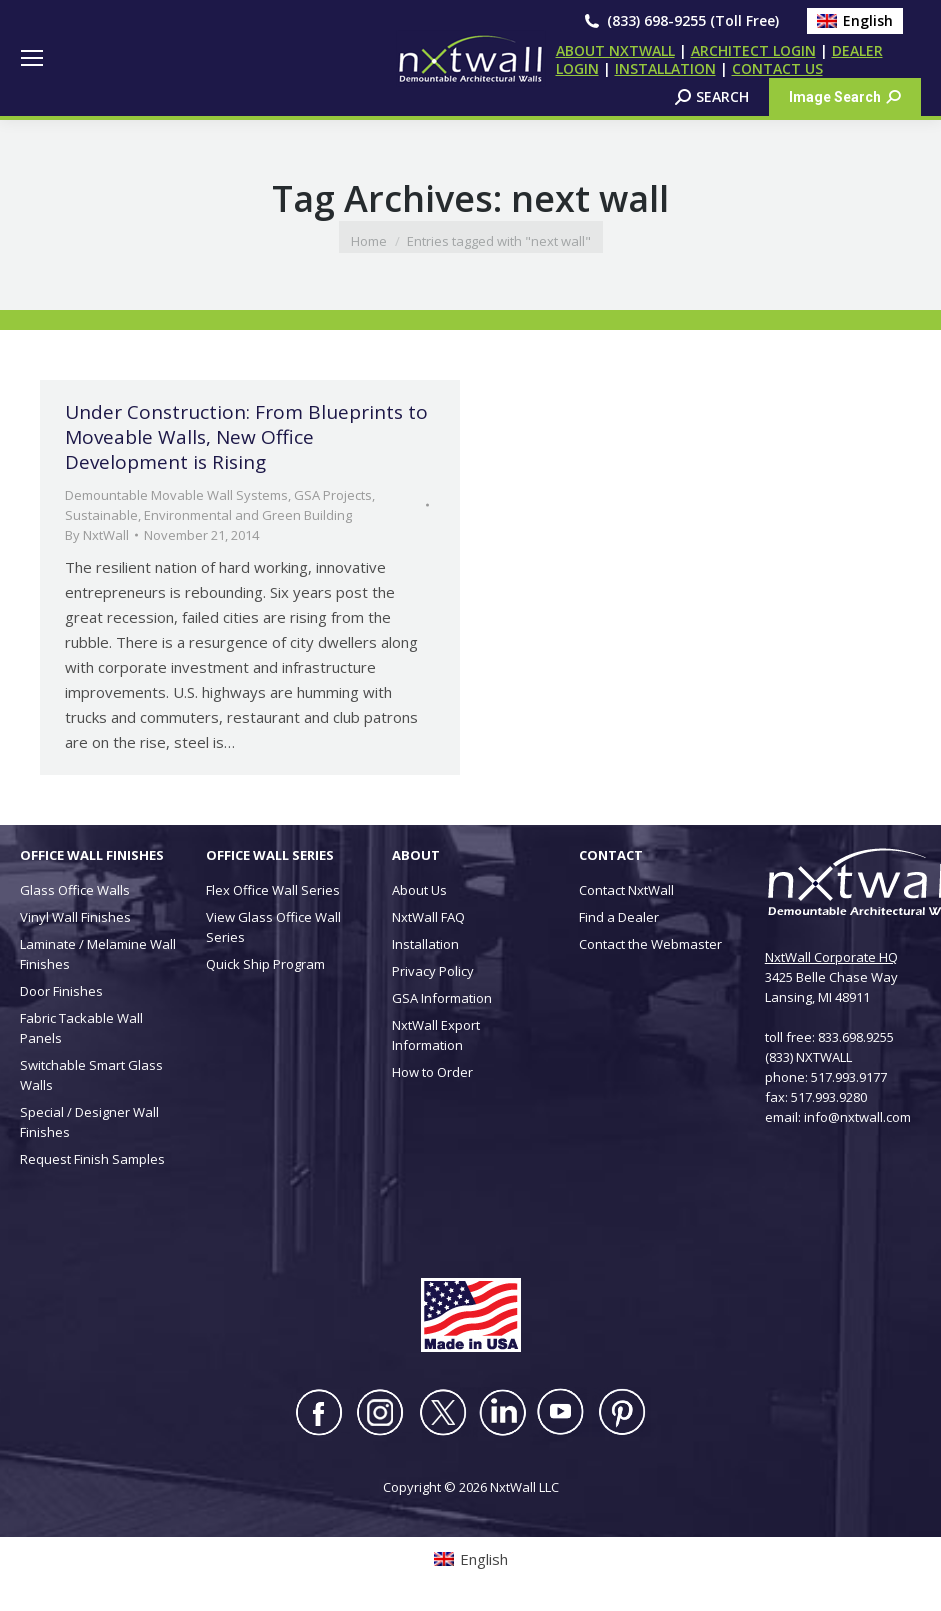 This screenshot has width=941, height=1611. Describe the element at coordinates (619, 917) in the screenshot. I see `Find a Dealer` at that location.